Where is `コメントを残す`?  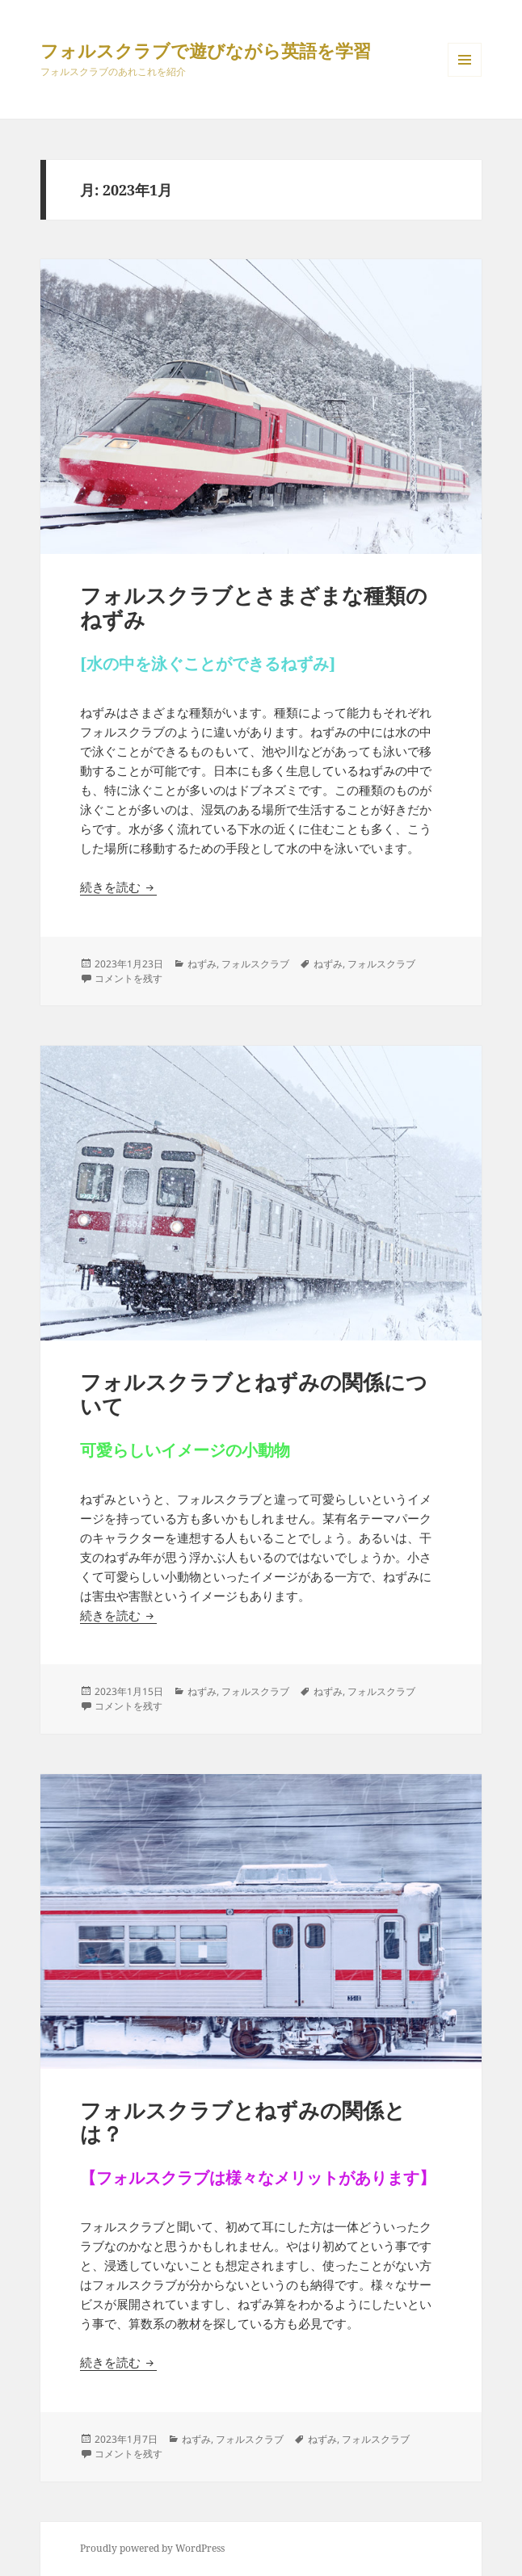 コメントを残す is located at coordinates (128, 978).